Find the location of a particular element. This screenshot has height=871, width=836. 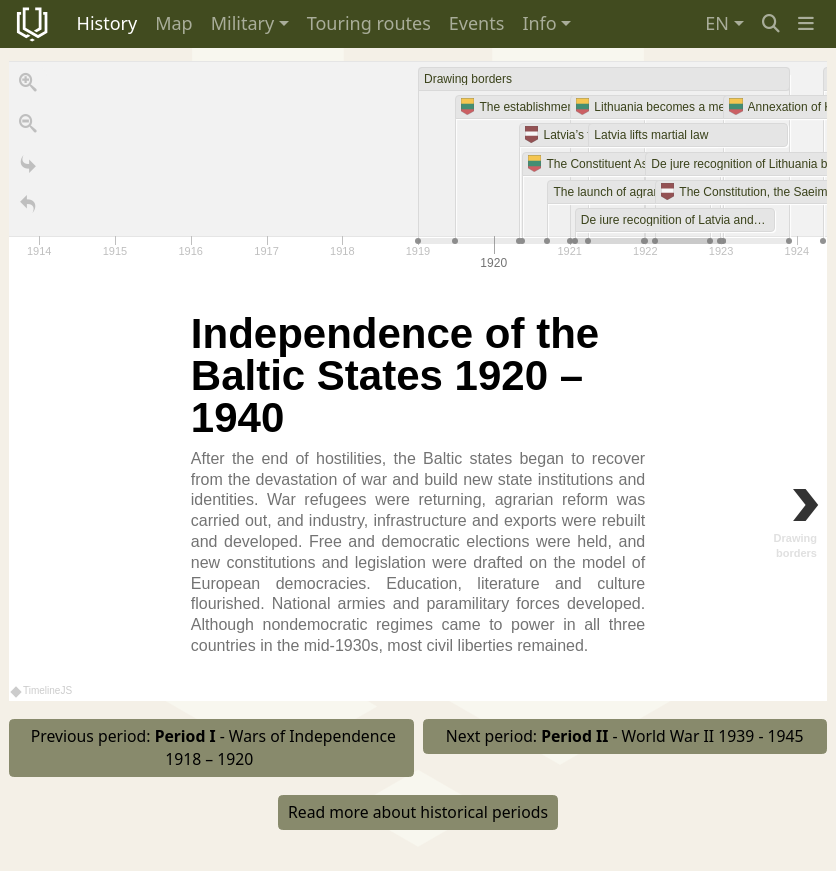

[button] is located at coordinates (806, 23).